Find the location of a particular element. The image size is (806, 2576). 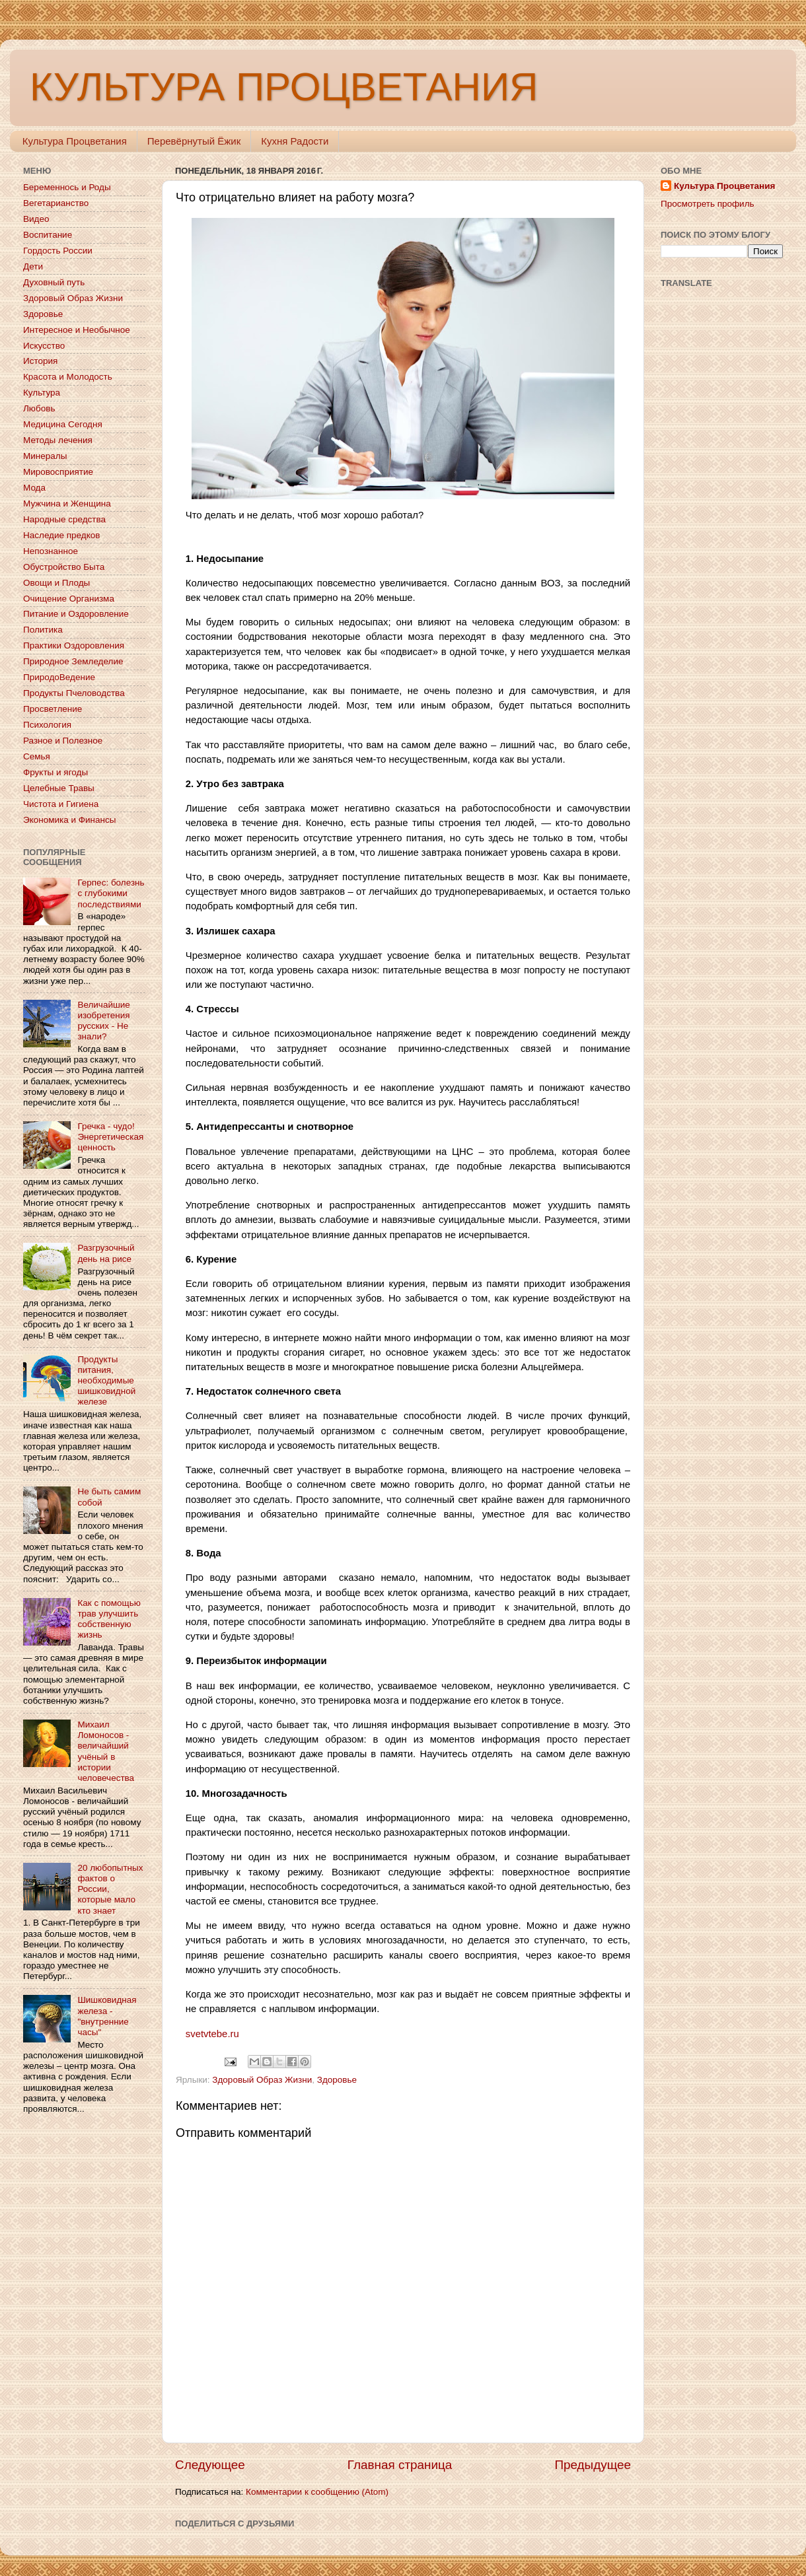

Семья is located at coordinates (36, 756).